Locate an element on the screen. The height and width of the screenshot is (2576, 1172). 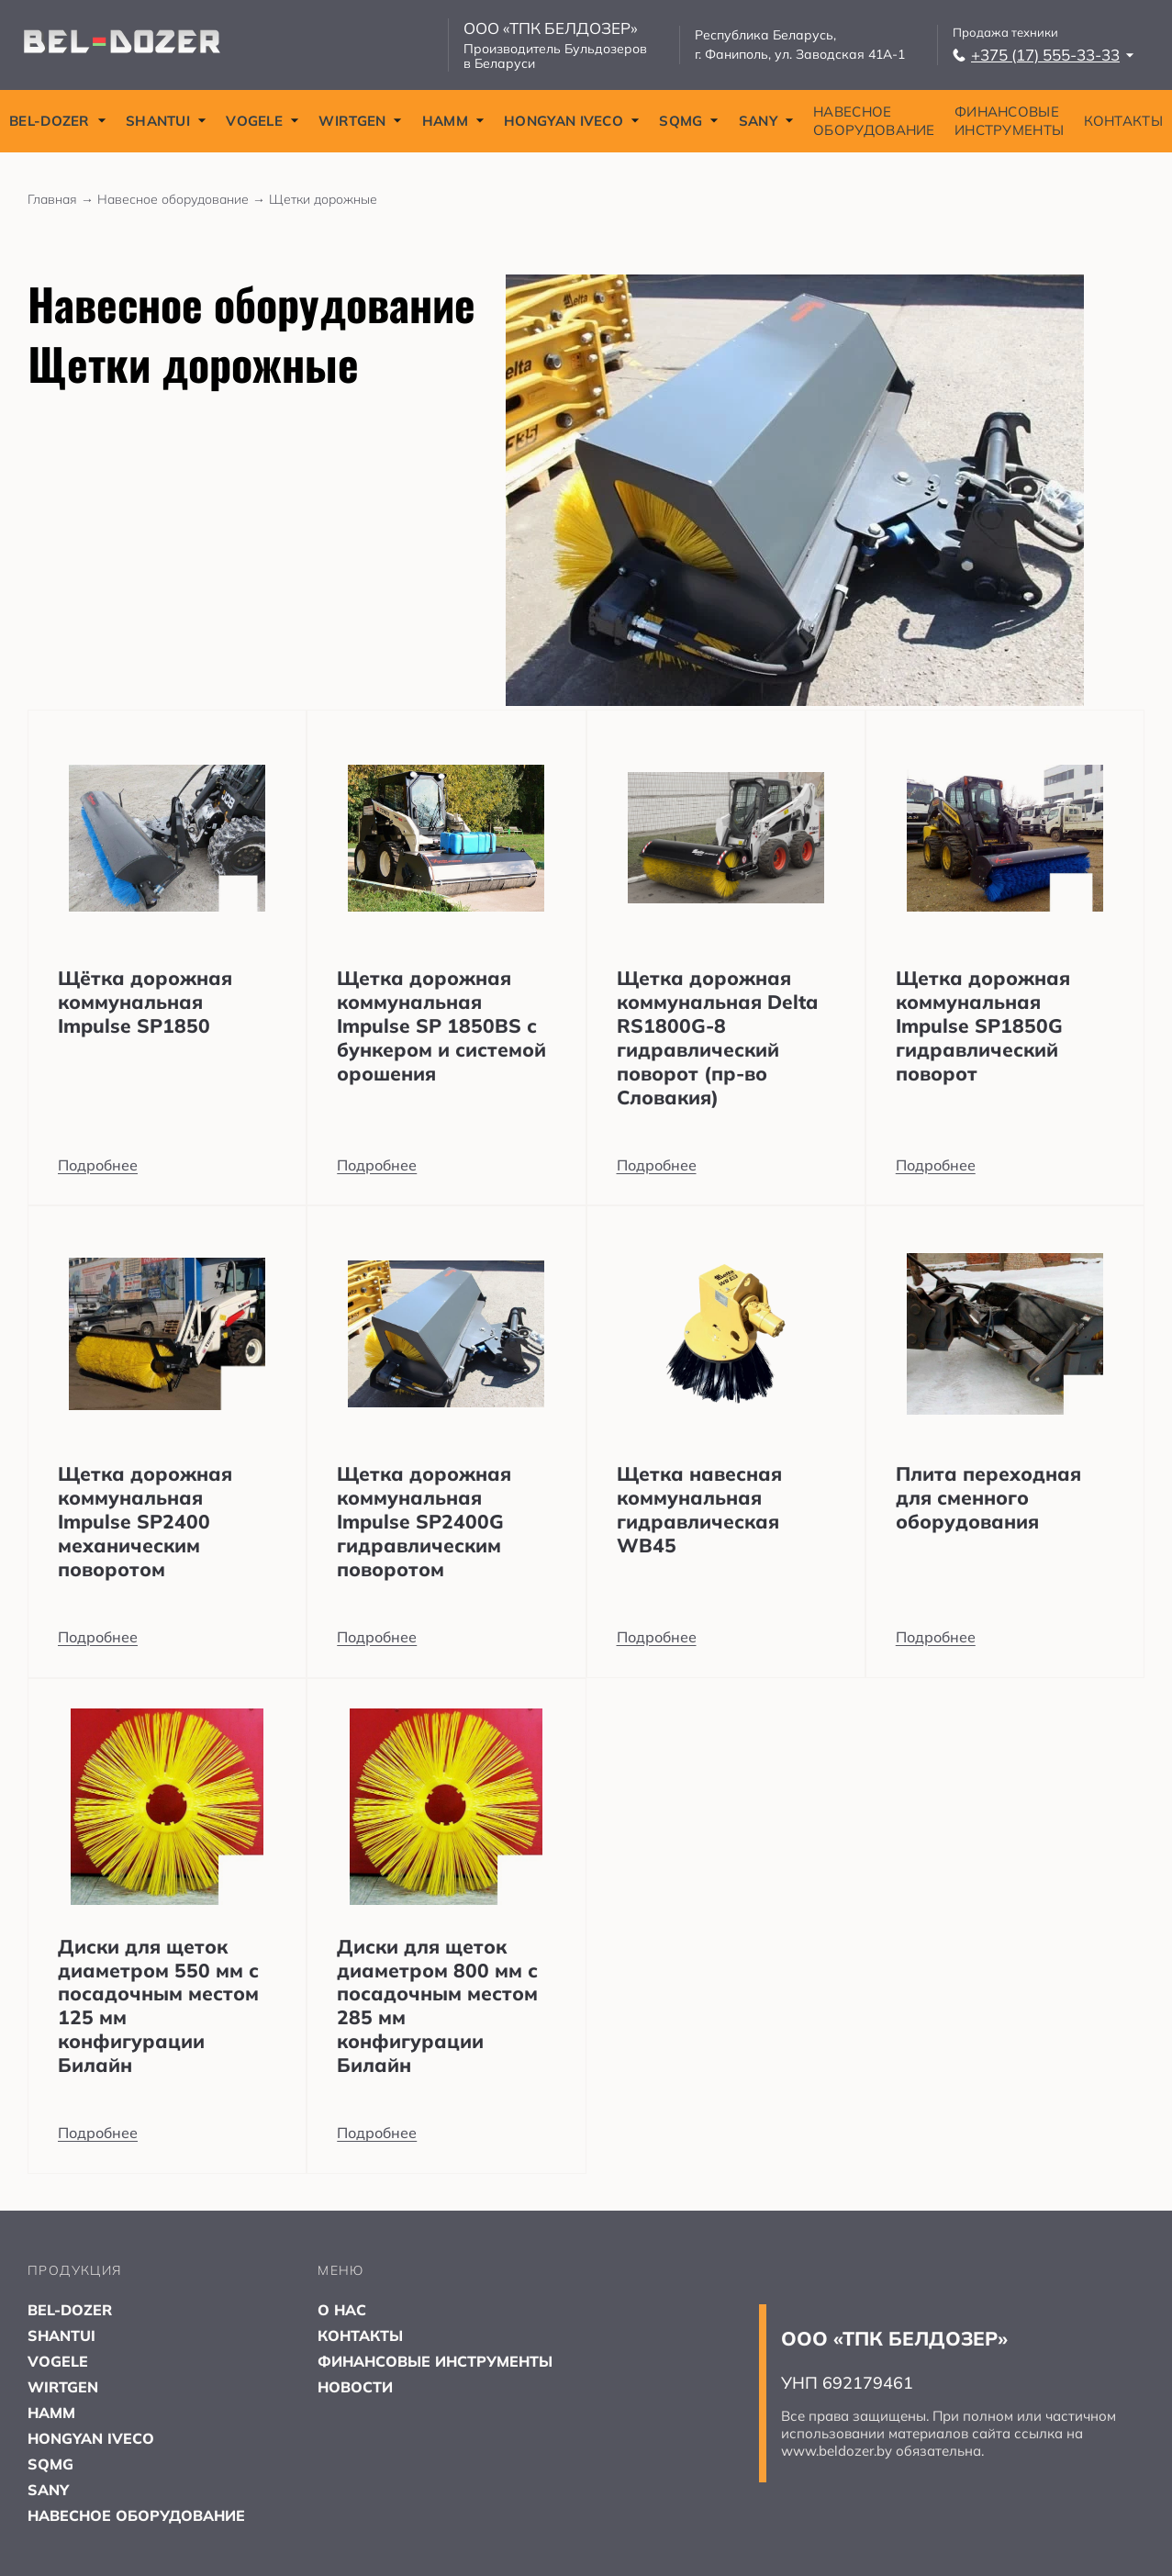
НОВОСТИ is located at coordinates (355, 2387).